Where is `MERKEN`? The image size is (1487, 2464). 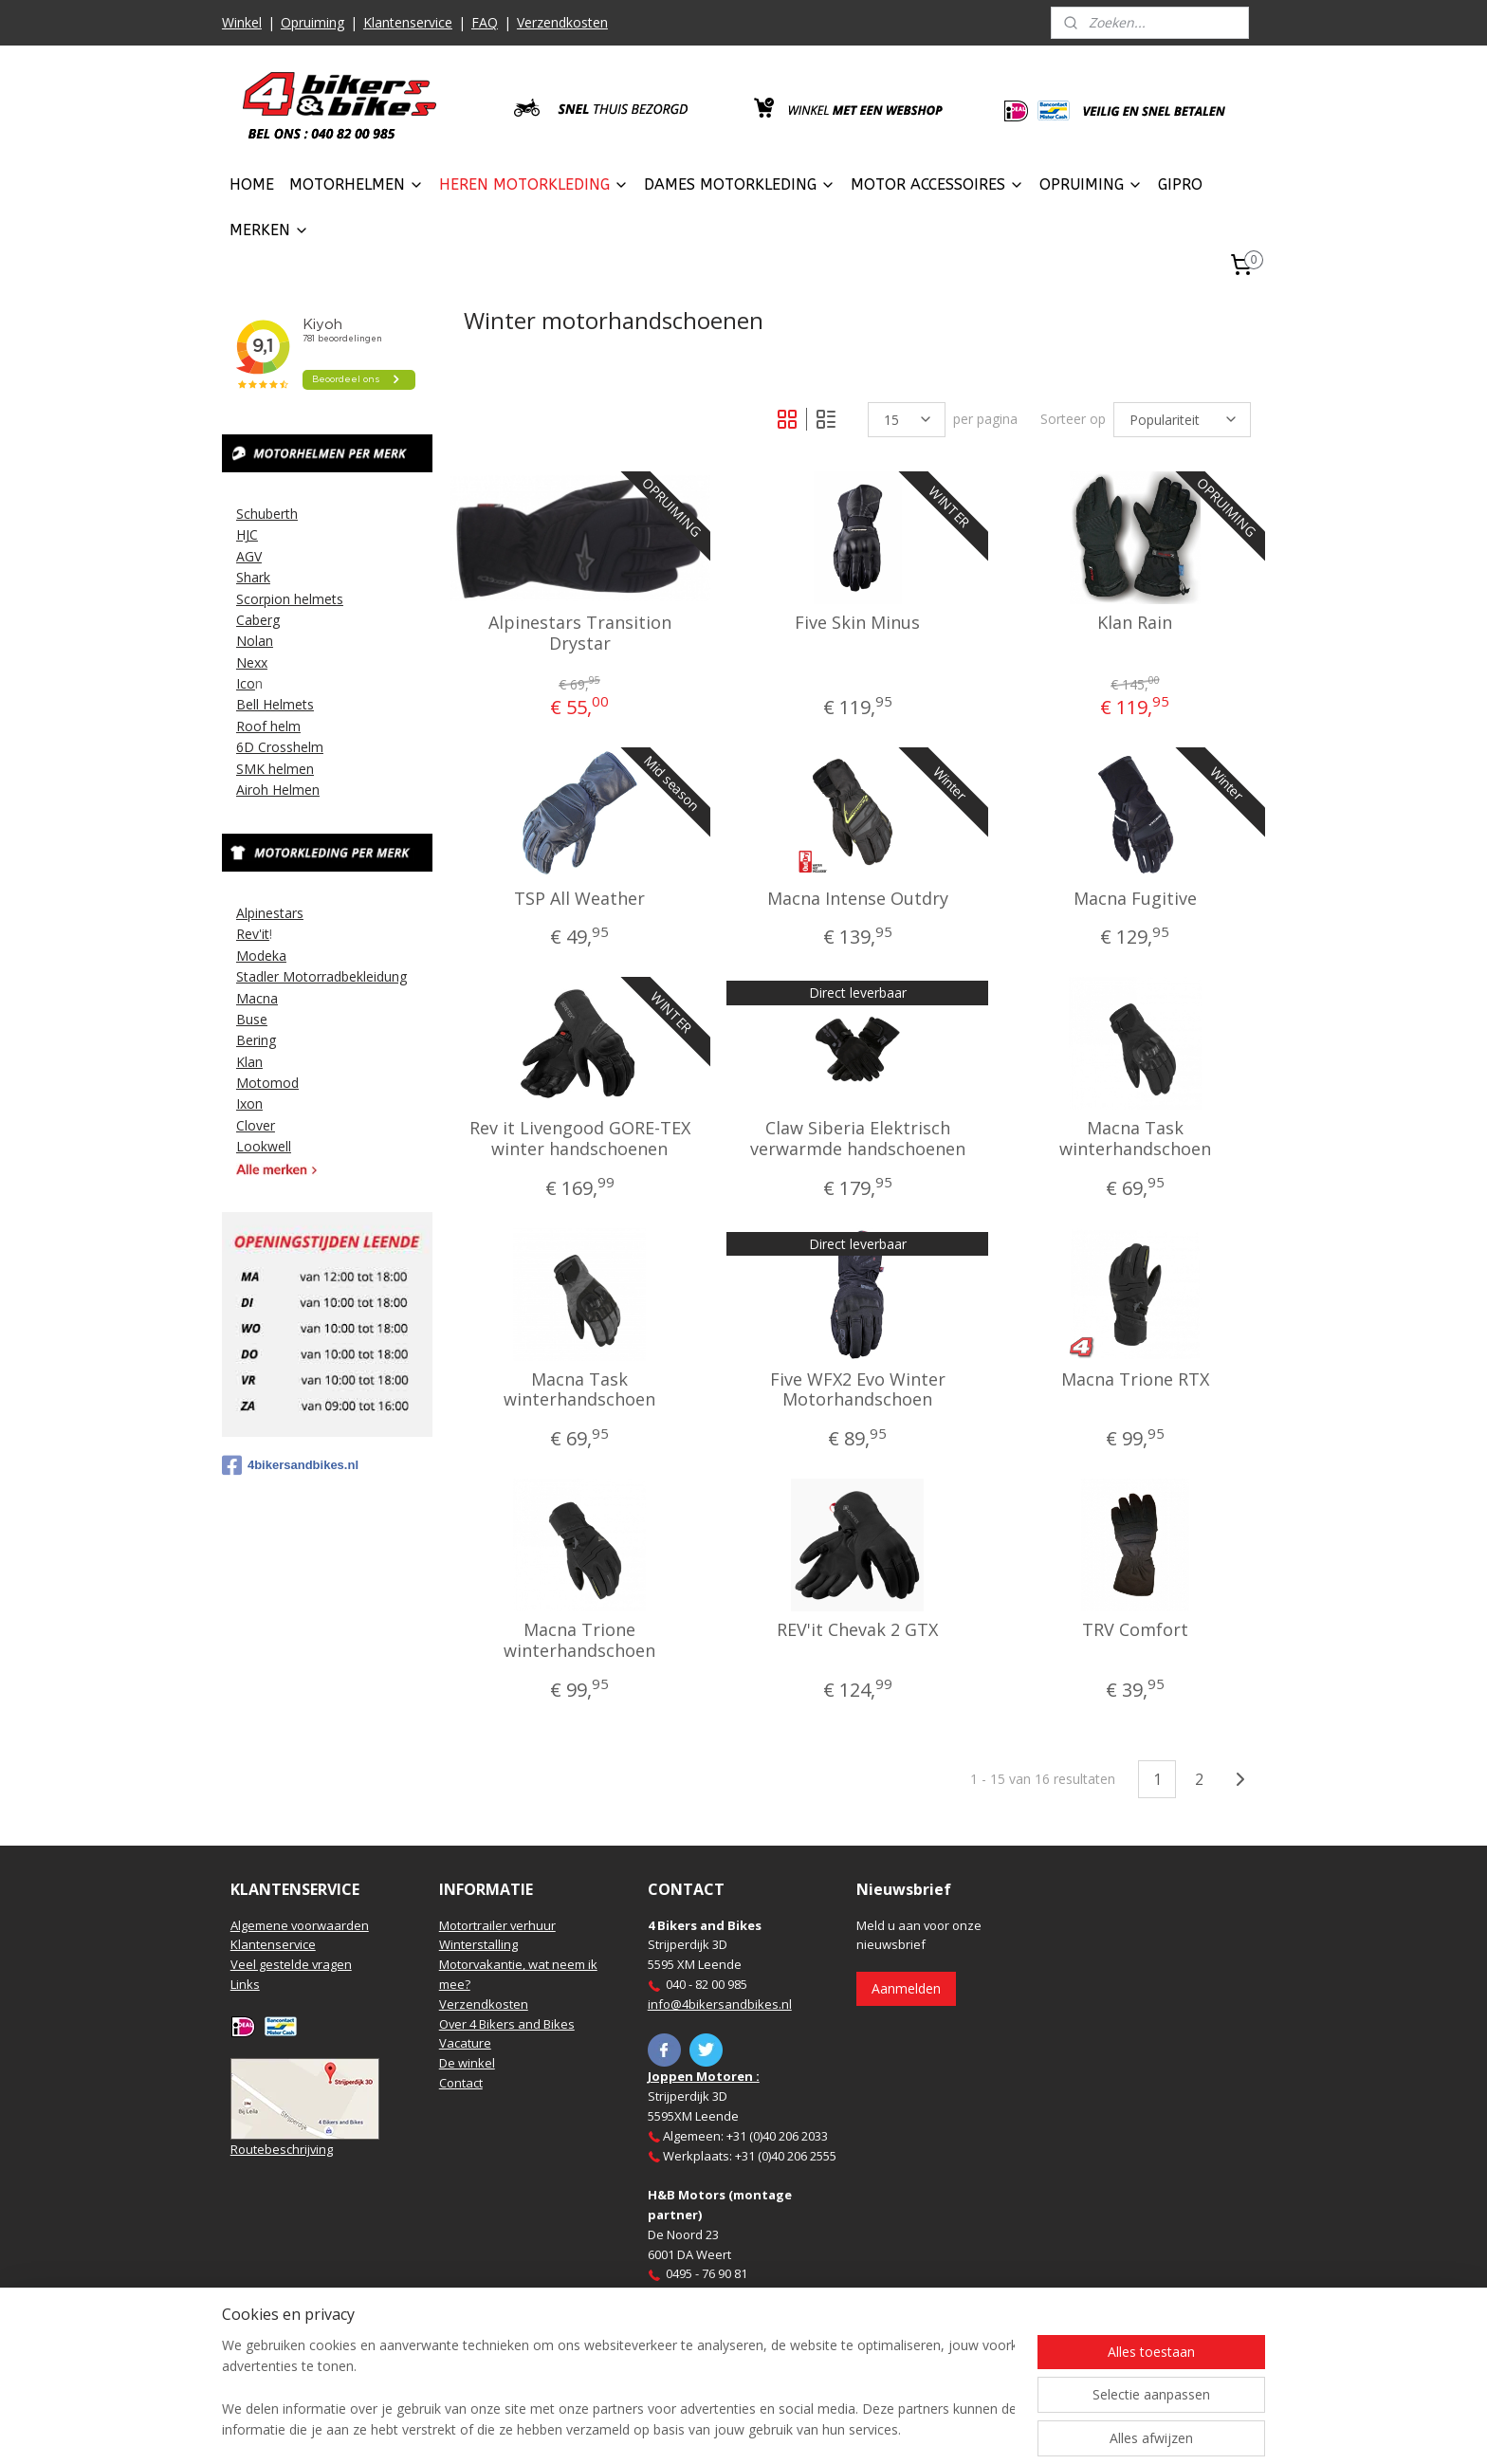 MERKEN is located at coordinates (269, 230).